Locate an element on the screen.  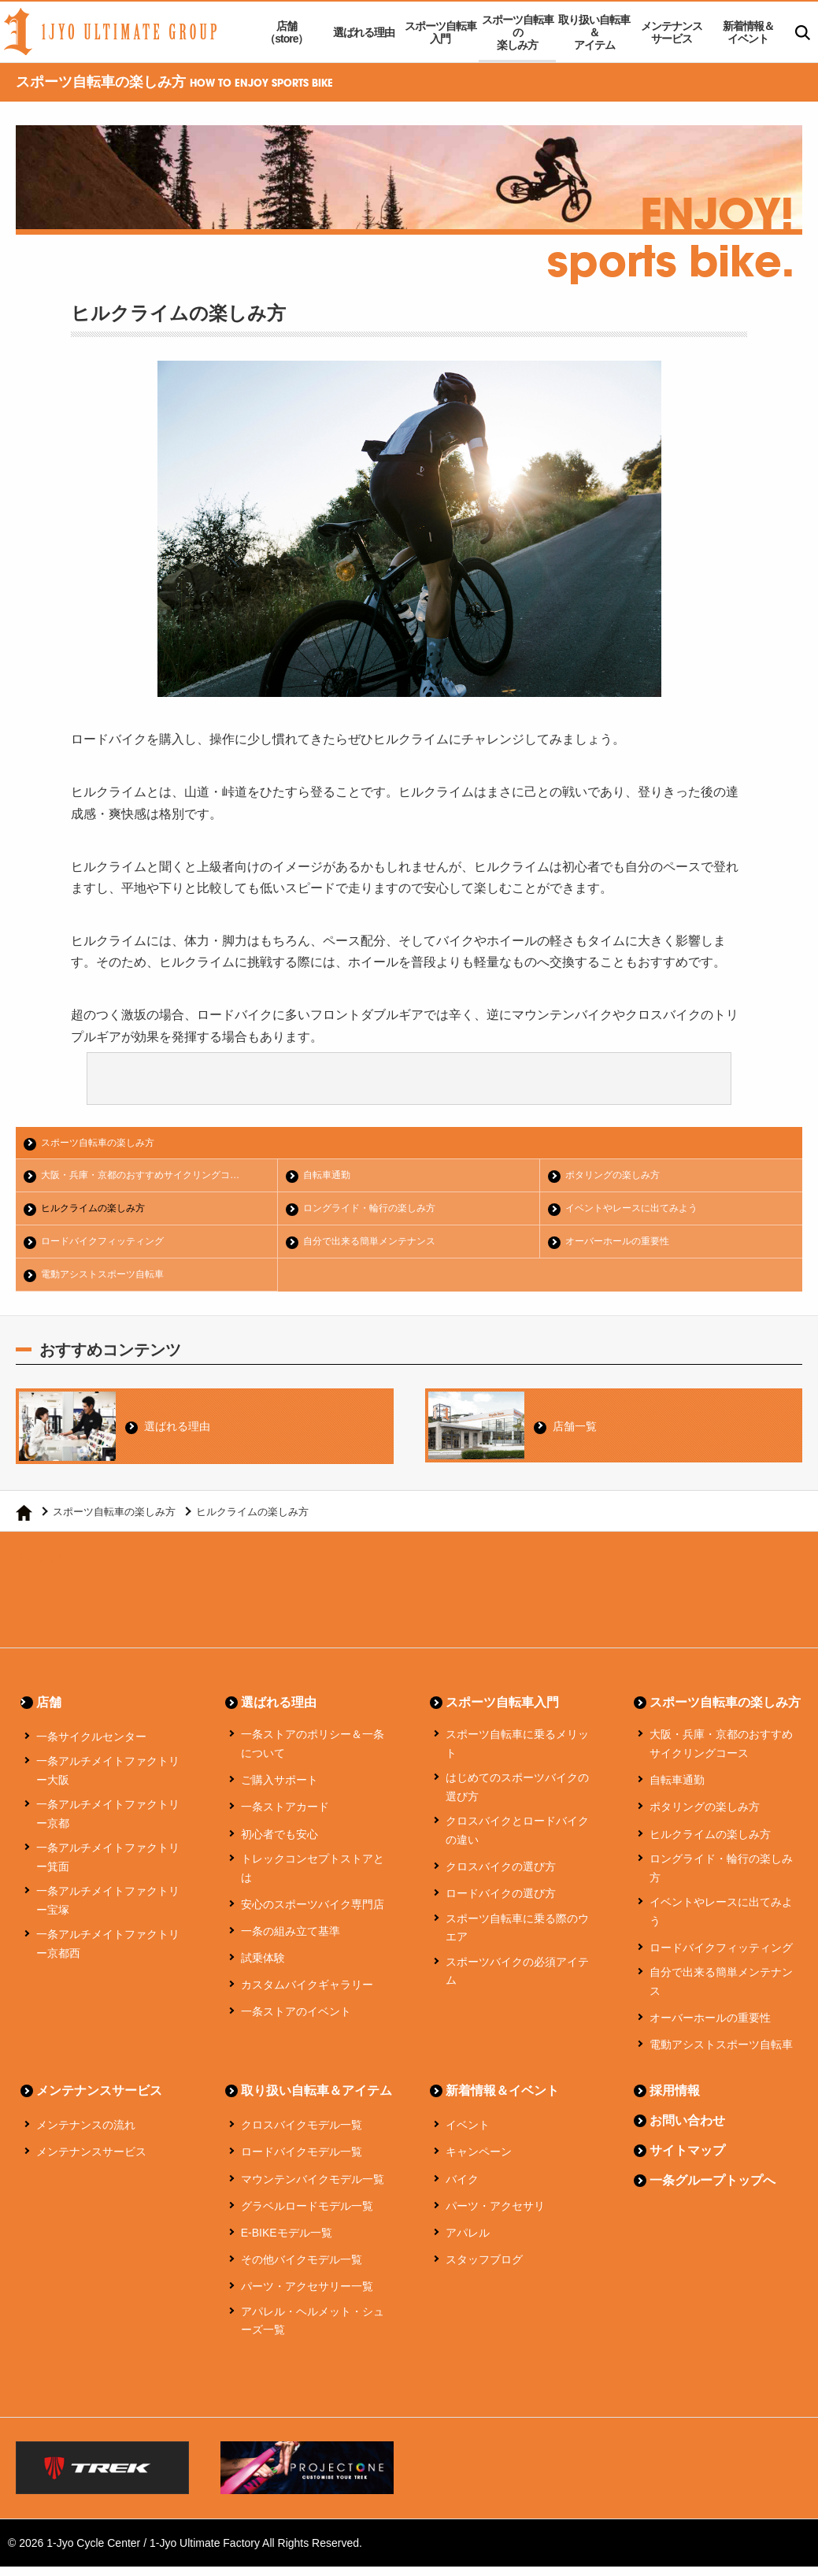
自分で出来る簡単メンテナンス is located at coordinates (376, 1245).